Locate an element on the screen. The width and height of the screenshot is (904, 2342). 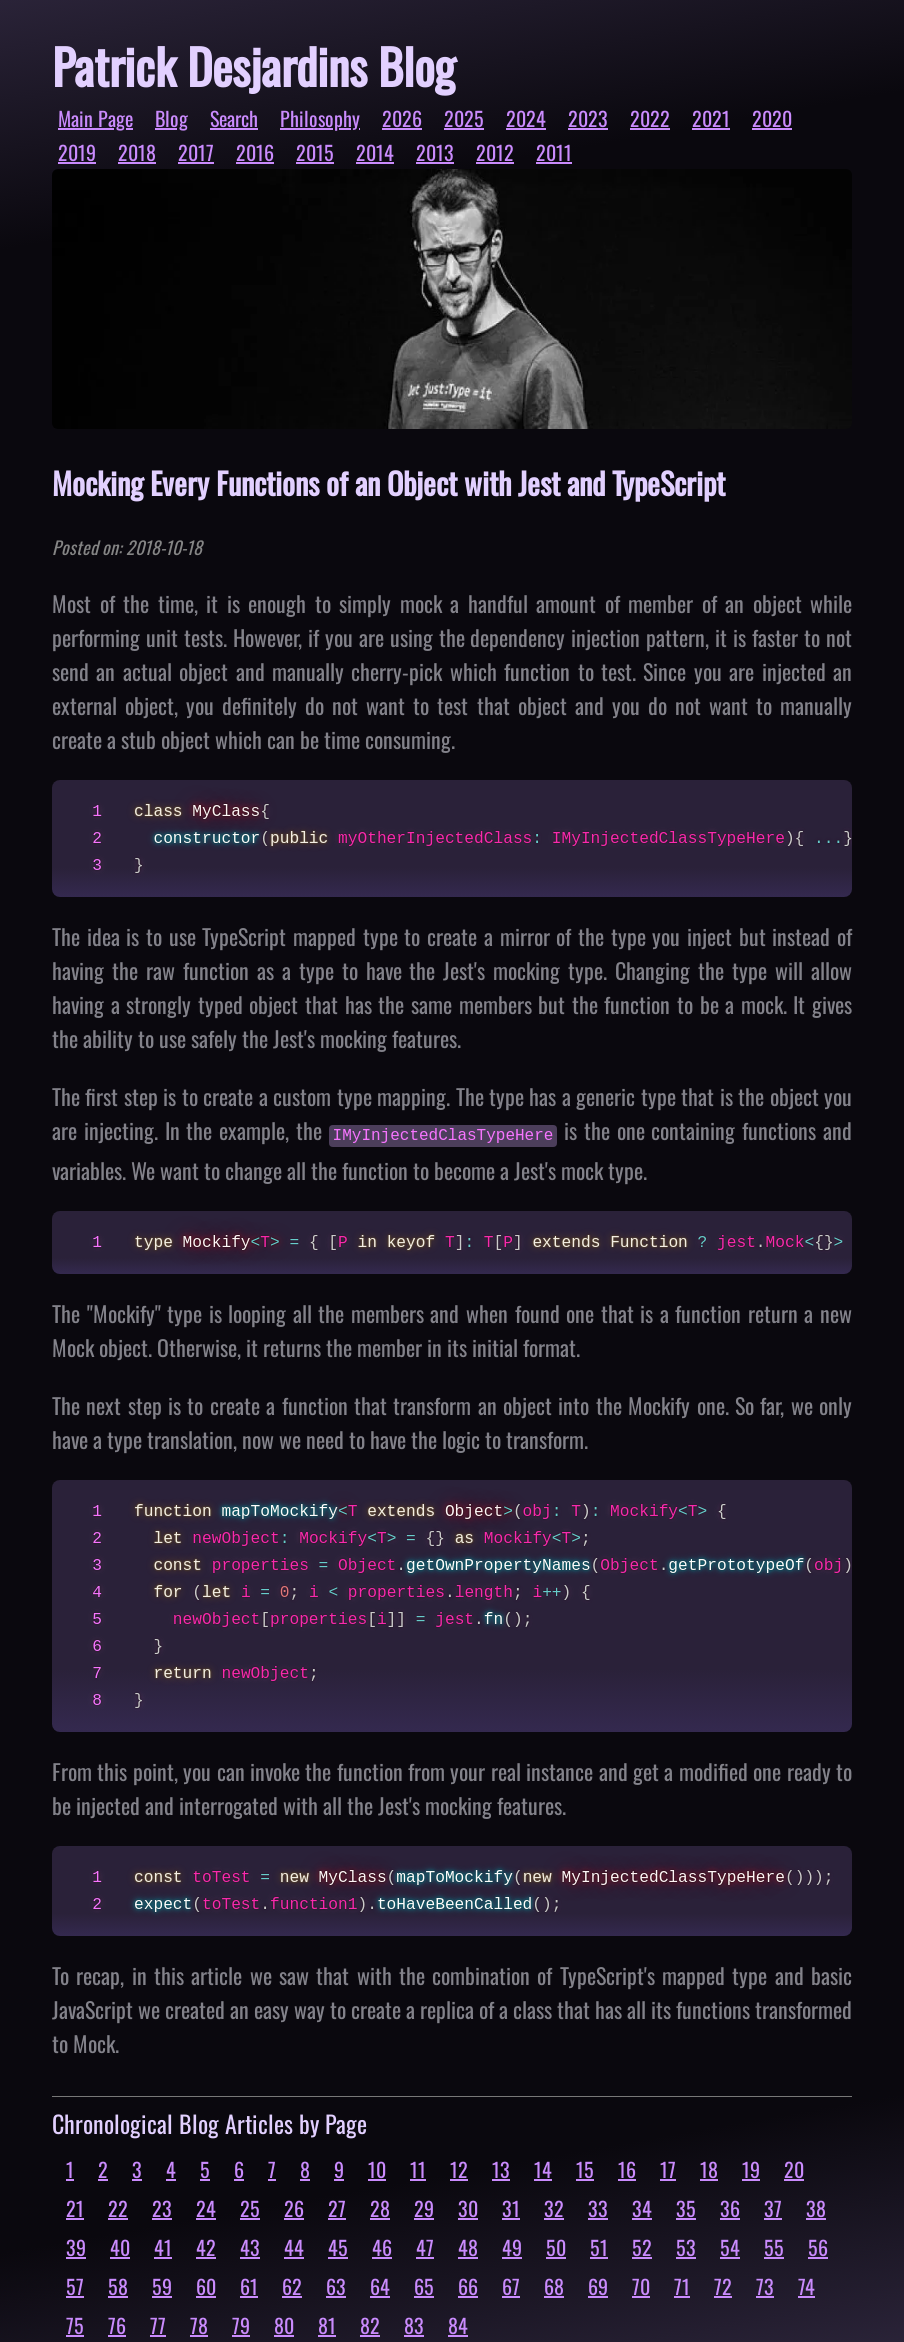
2014 is located at coordinates (375, 152).